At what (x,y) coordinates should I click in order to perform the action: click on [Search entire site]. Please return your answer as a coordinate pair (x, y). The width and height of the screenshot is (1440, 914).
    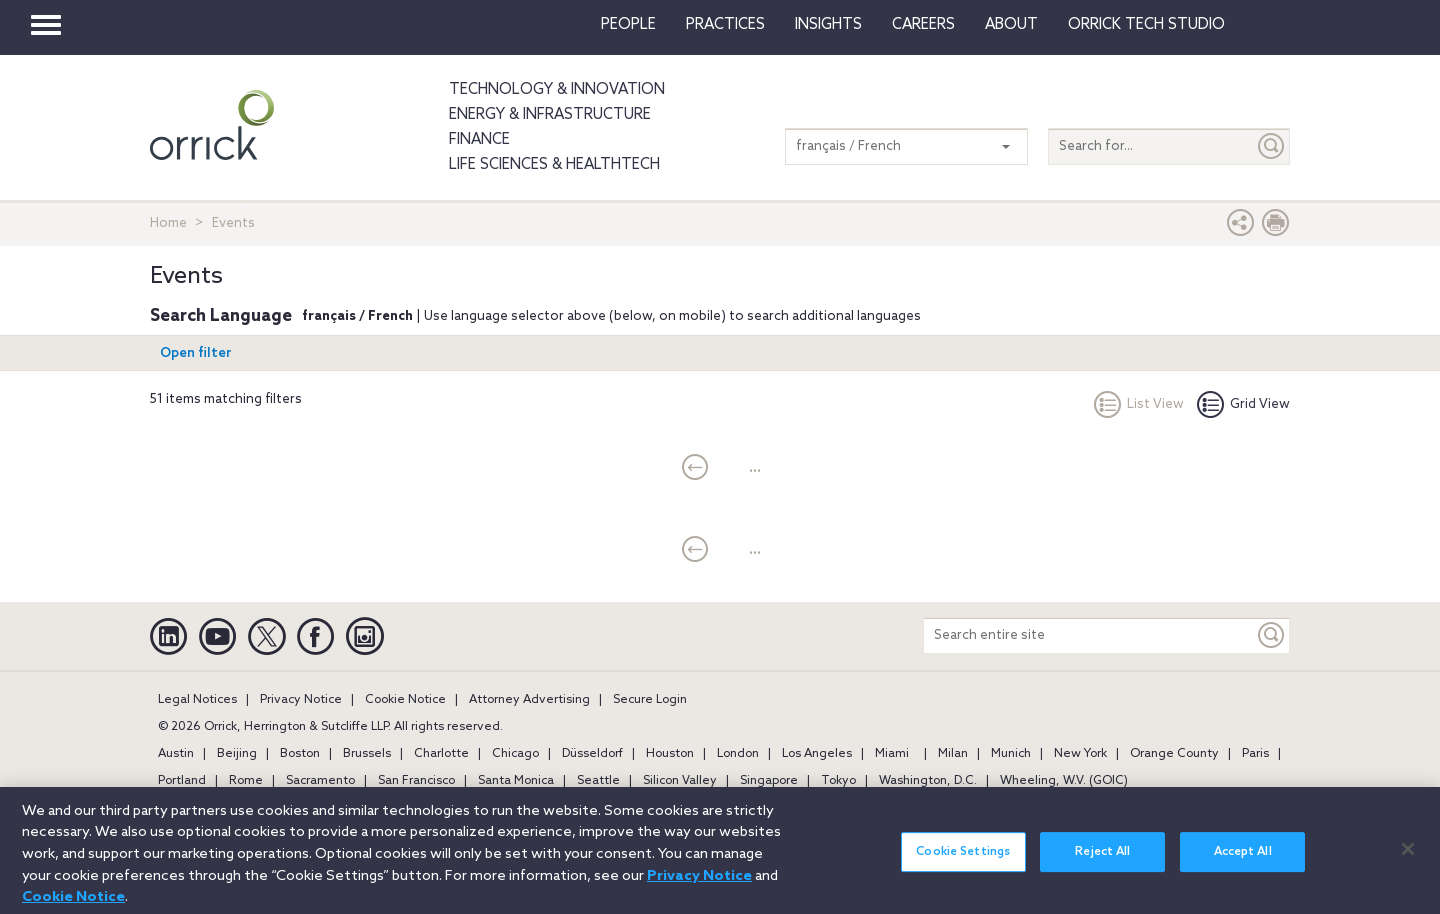
    Looking at the image, I should click on (1089, 635).